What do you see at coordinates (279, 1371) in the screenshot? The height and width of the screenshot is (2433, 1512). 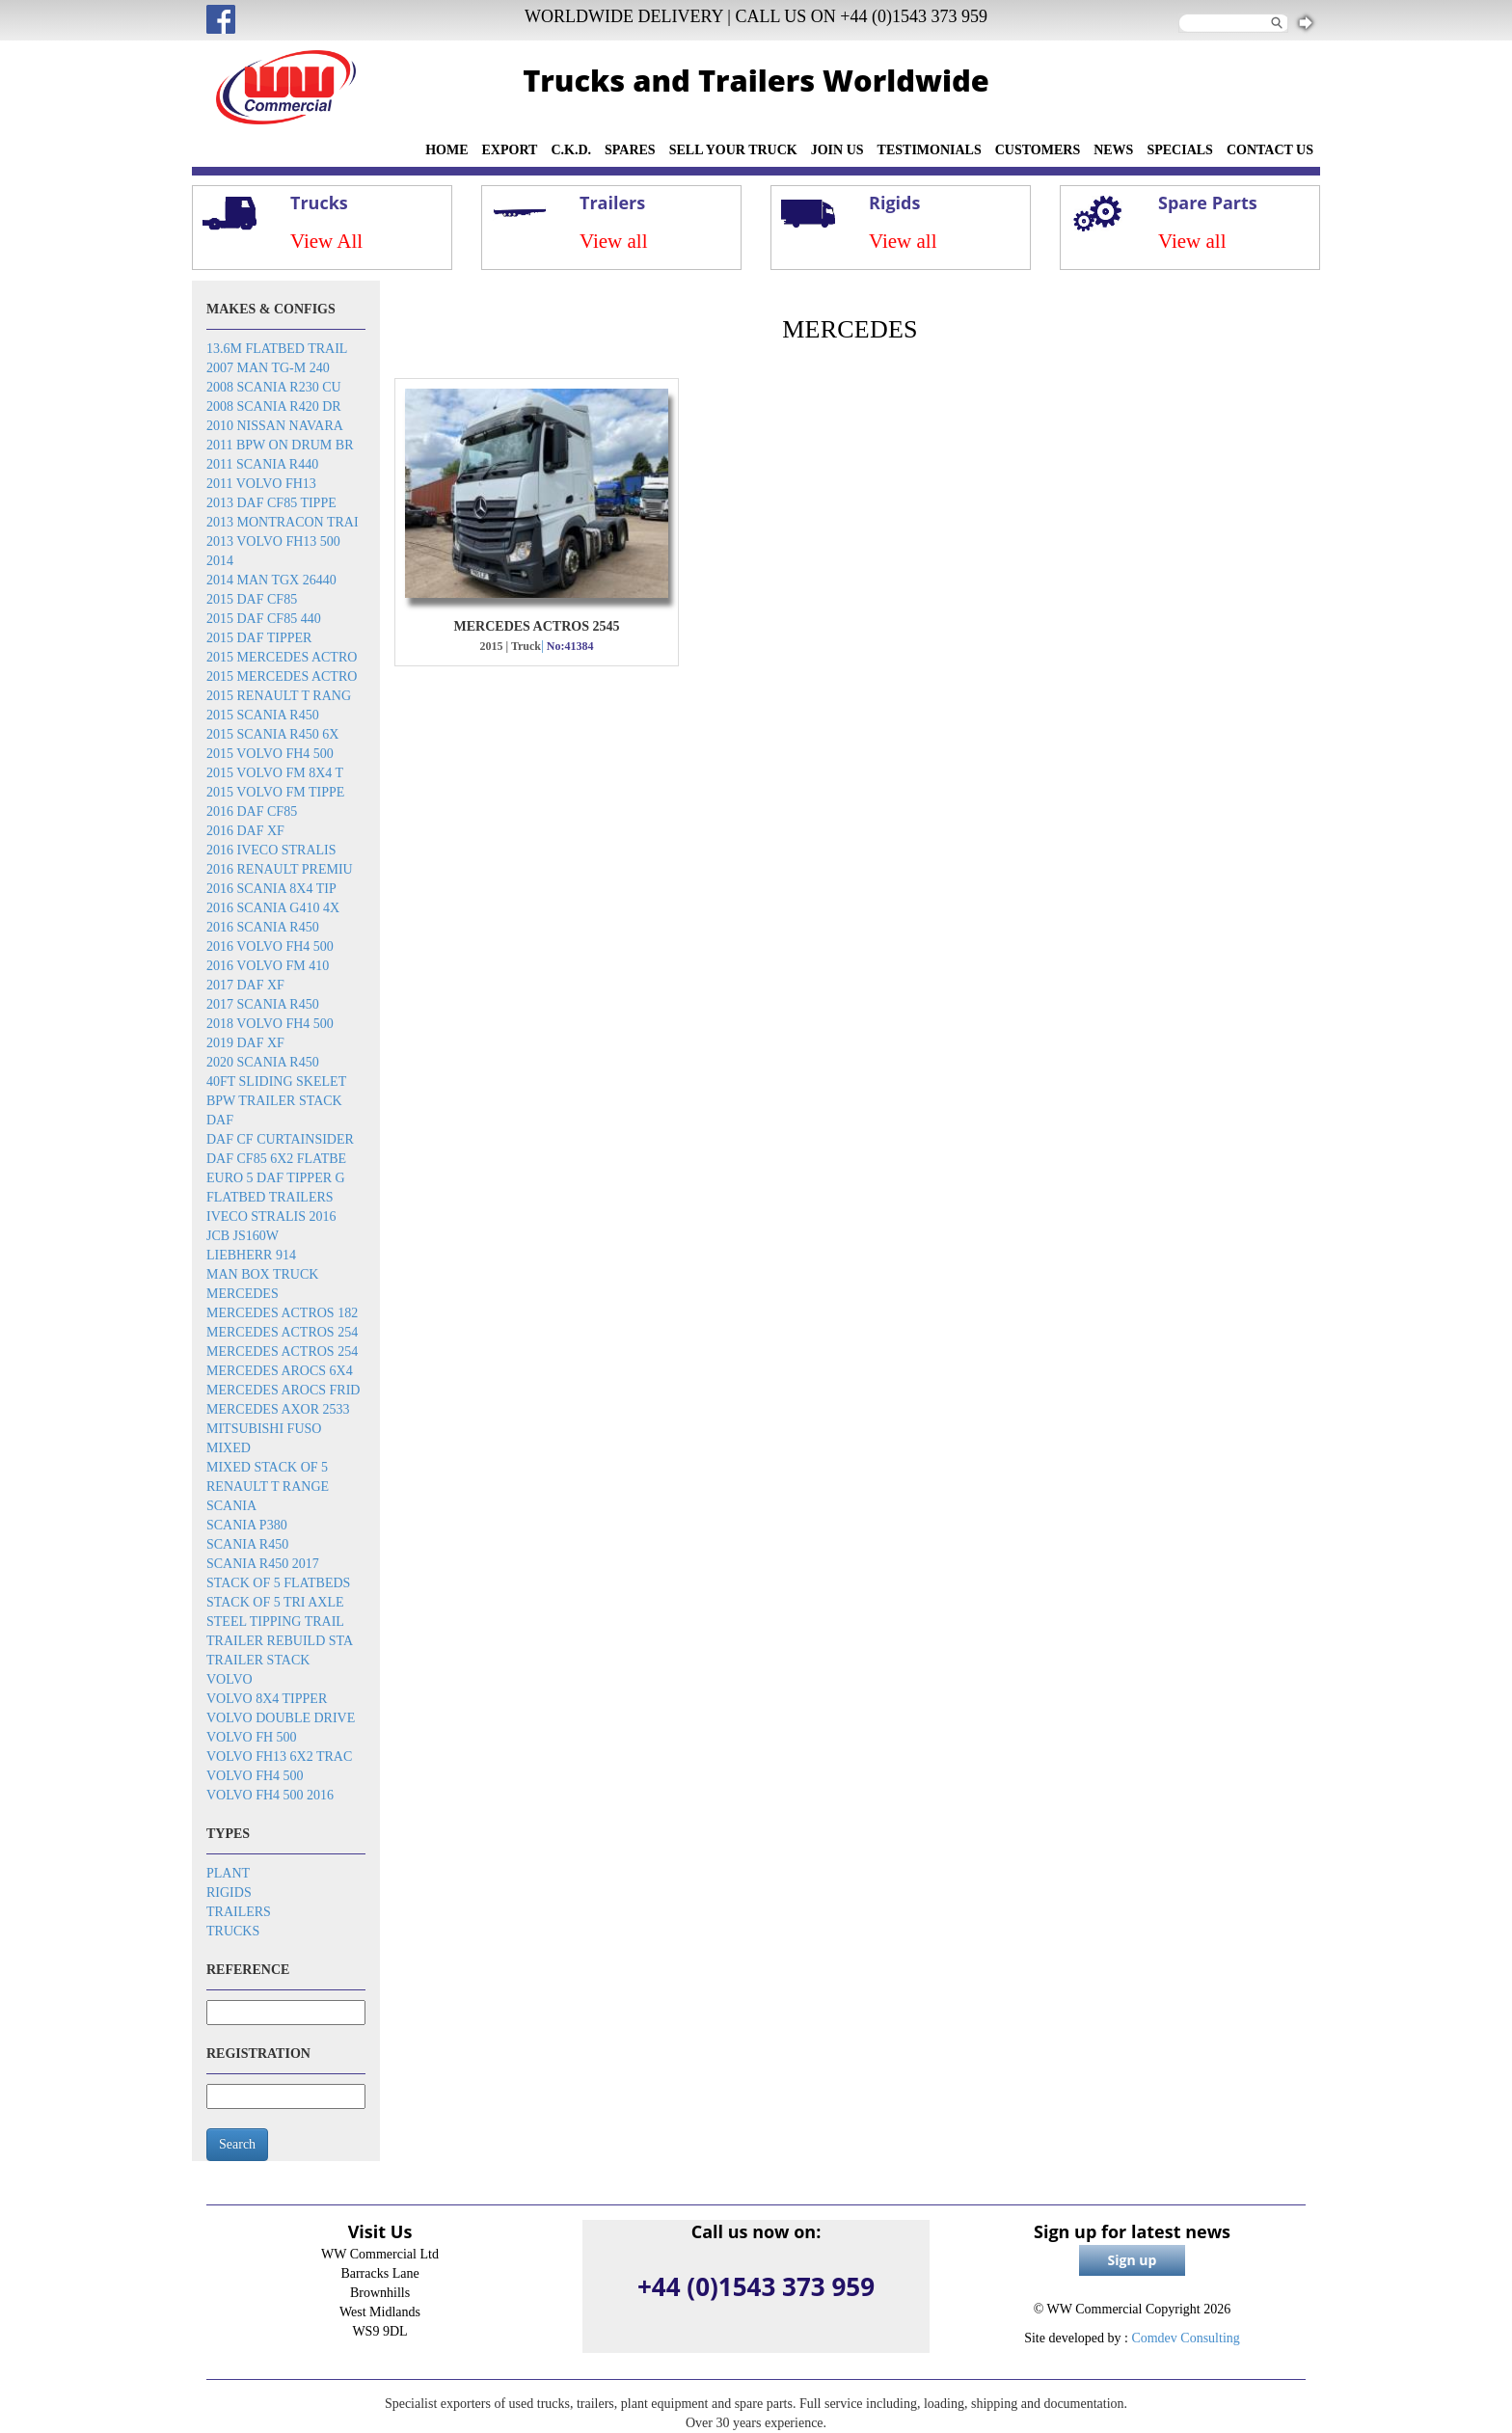 I see `Mercedes Arocs 6x4` at bounding box center [279, 1371].